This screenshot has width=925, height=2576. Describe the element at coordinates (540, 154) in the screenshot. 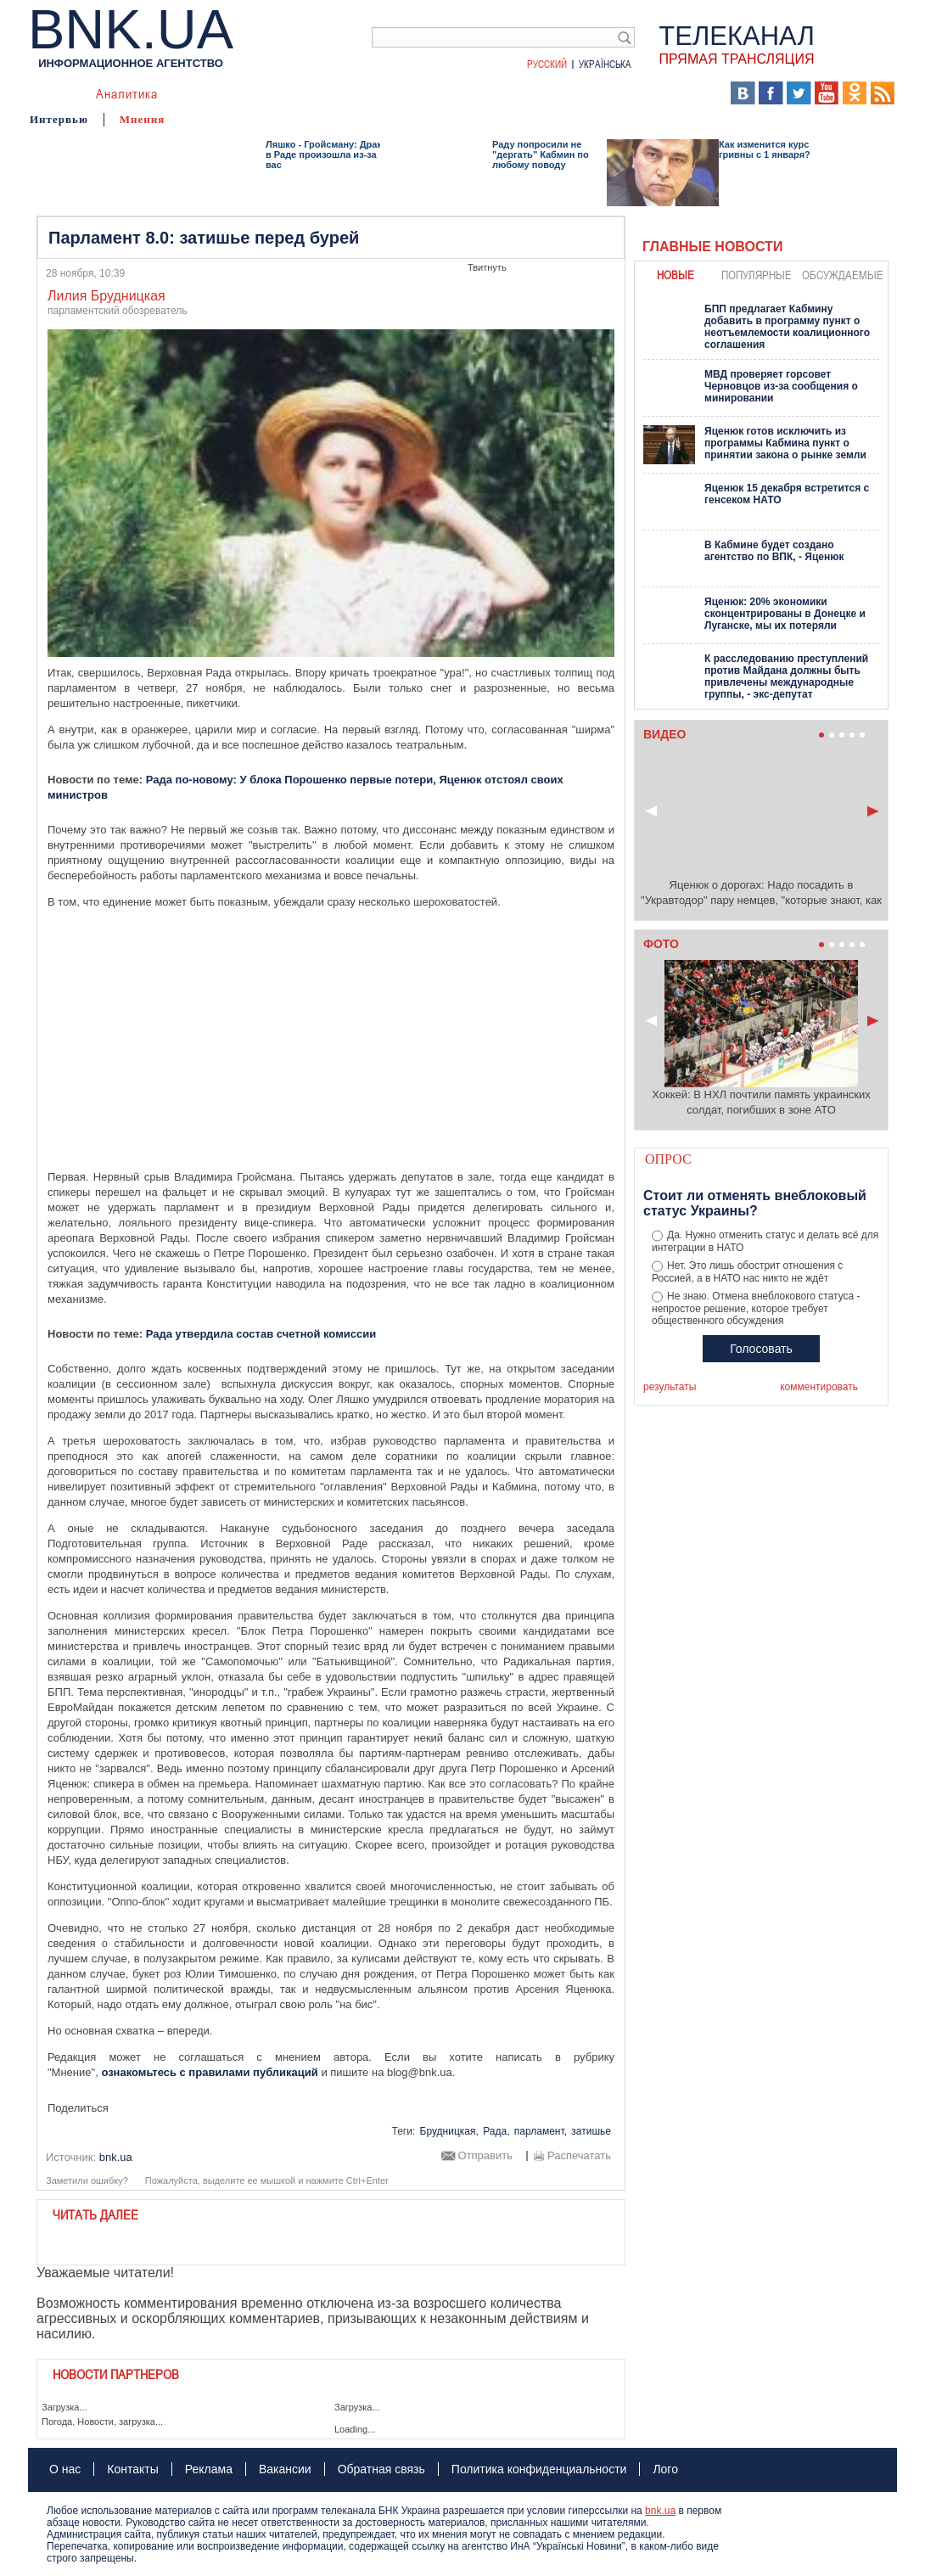

I see `Раду попросили не "дергать" Кабмин по любому поводу` at that location.